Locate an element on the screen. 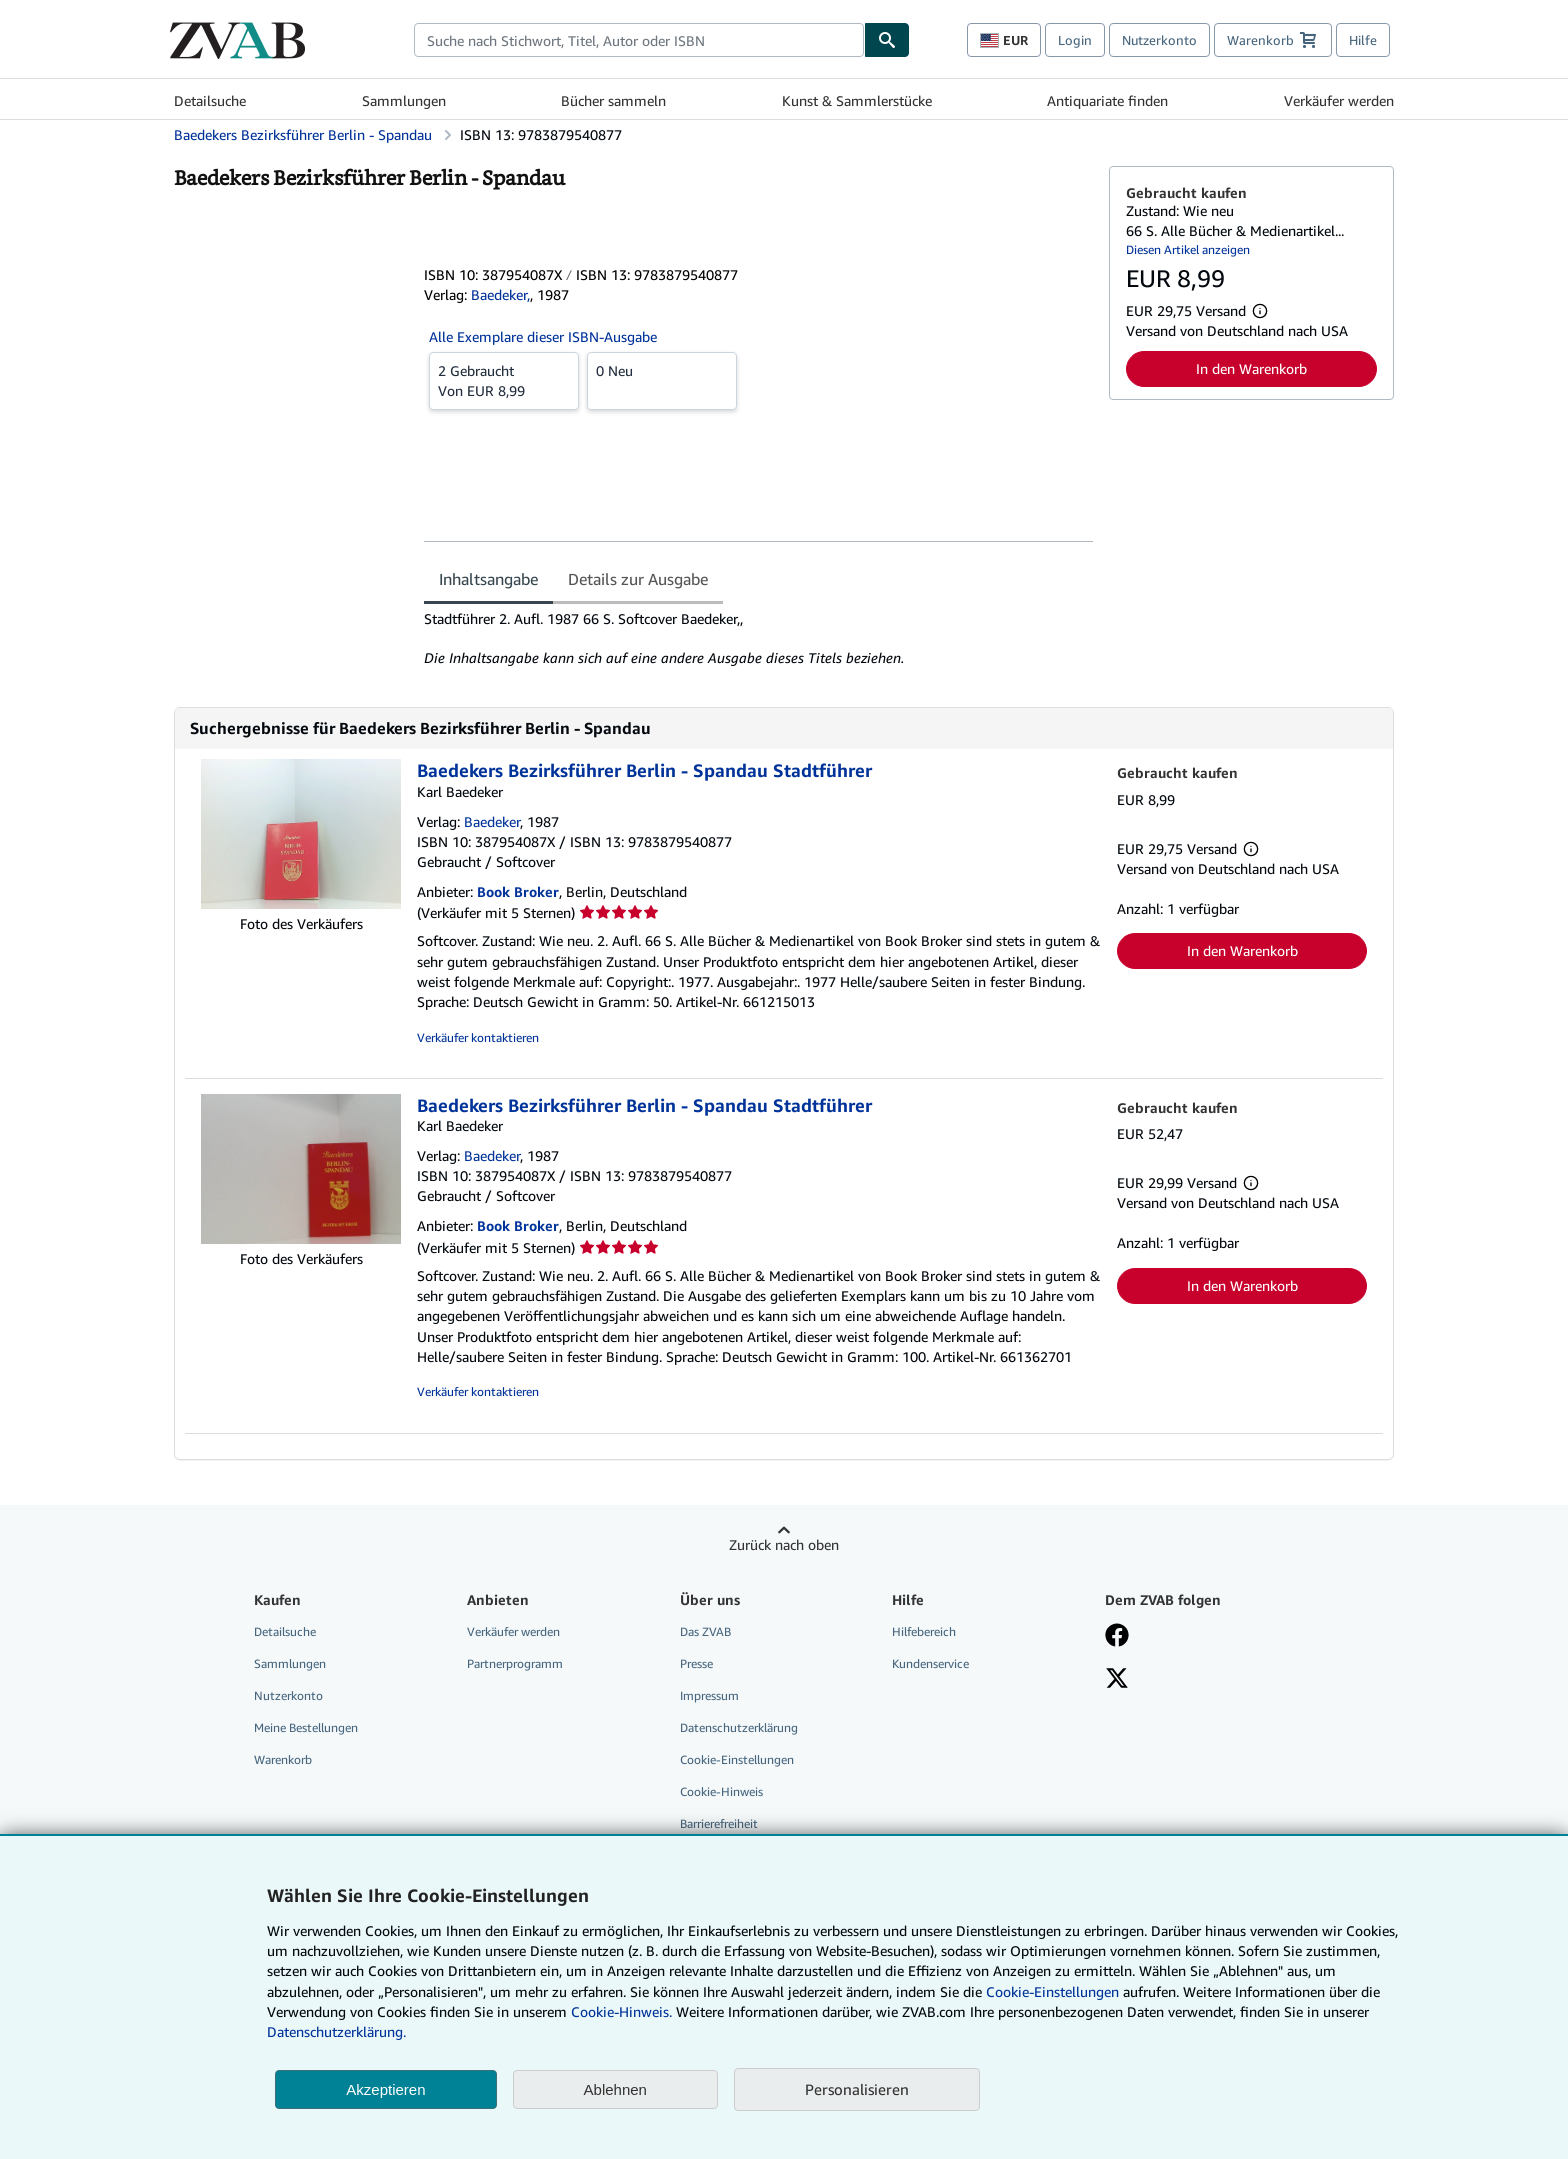  Kundenservice is located at coordinates (930, 1663).